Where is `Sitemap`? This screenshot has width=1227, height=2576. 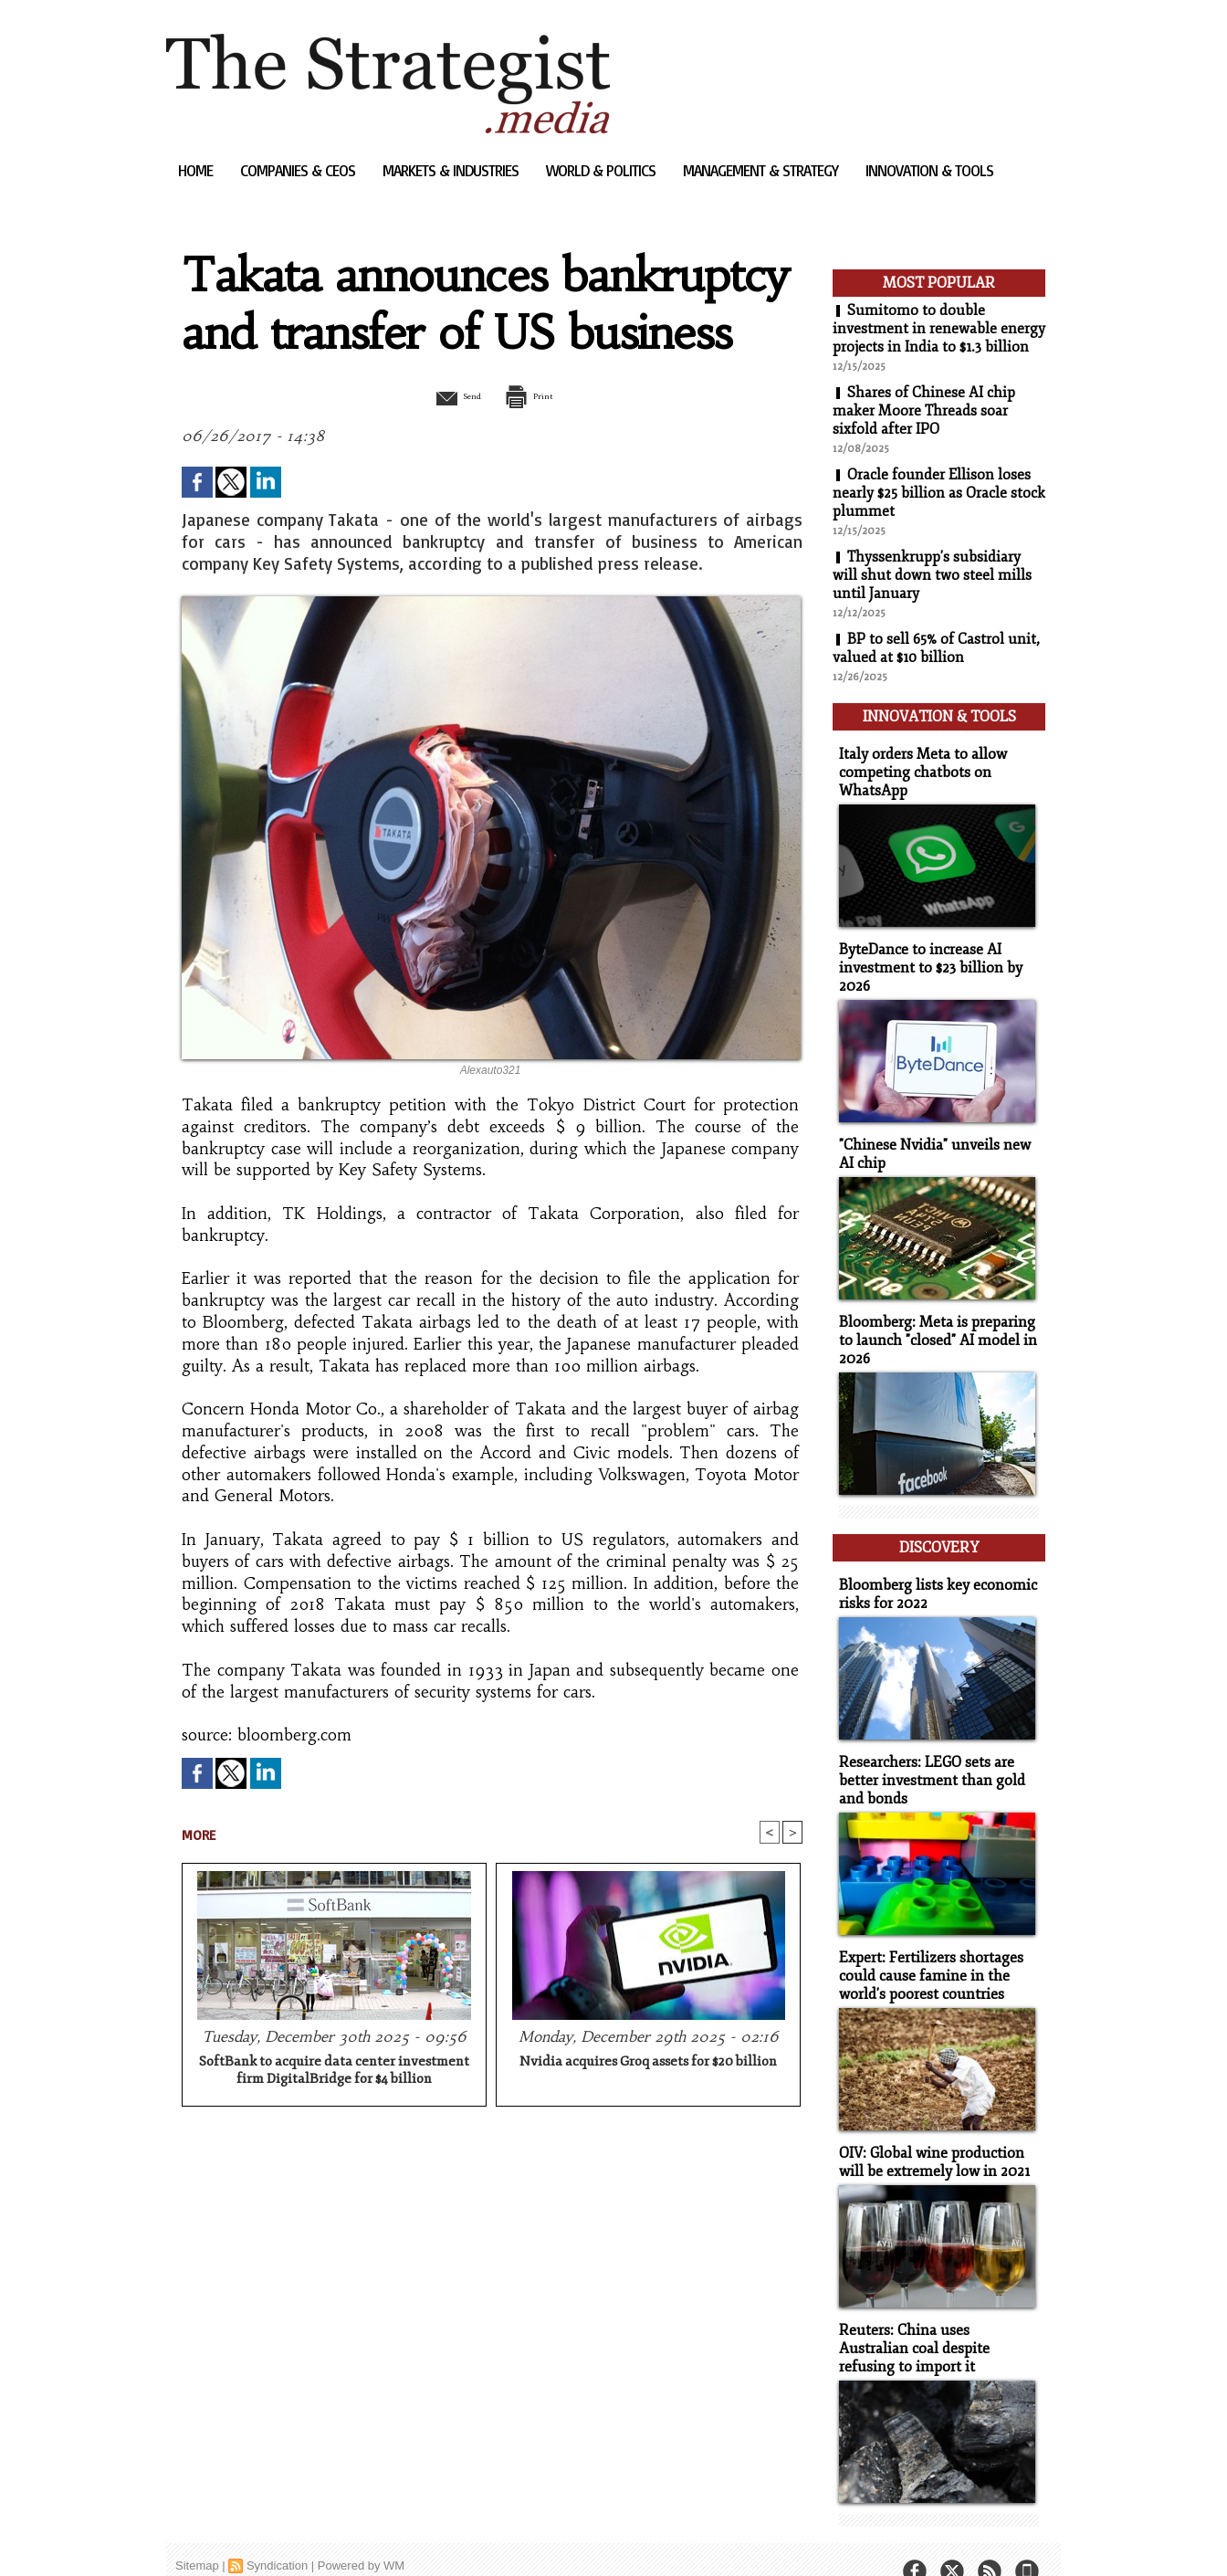
Sitemap is located at coordinates (197, 2534).